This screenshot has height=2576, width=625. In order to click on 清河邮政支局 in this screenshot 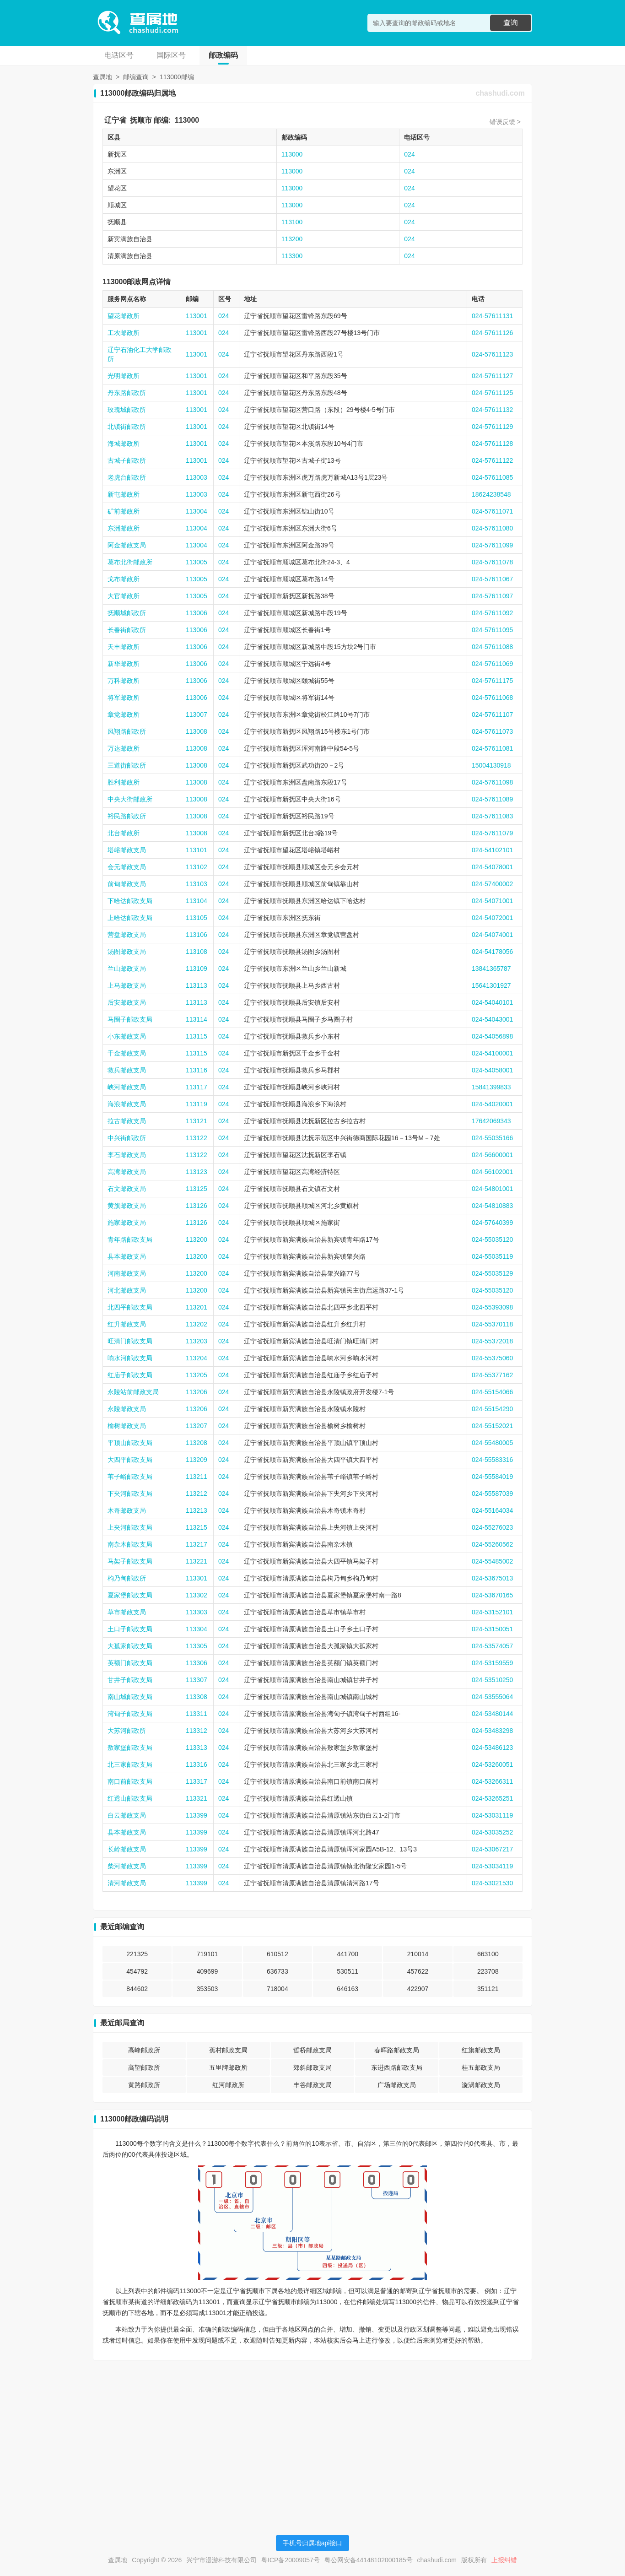, I will do `click(127, 1883)`.